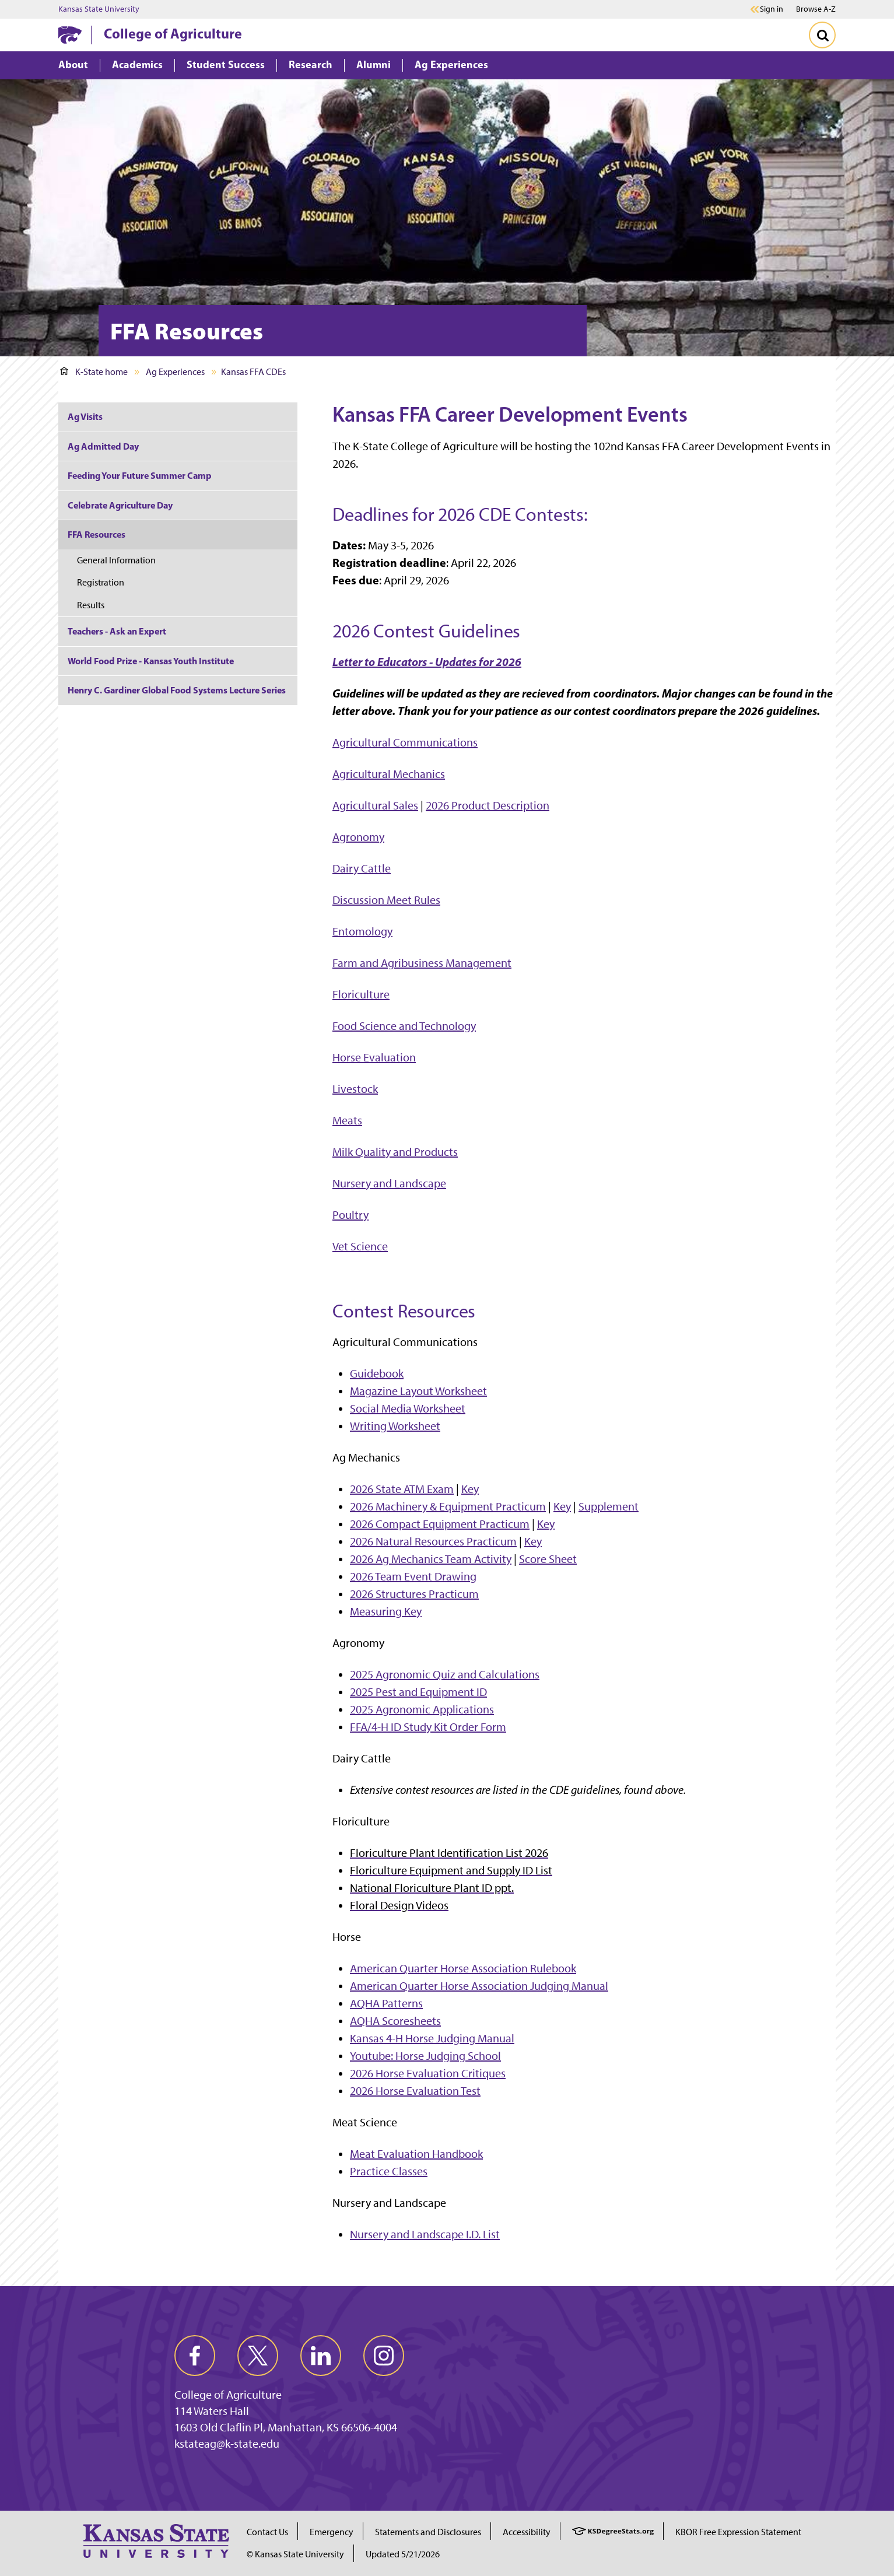 The height and width of the screenshot is (2576, 894). Describe the element at coordinates (487, 805) in the screenshot. I see `2026 Product Description` at that location.